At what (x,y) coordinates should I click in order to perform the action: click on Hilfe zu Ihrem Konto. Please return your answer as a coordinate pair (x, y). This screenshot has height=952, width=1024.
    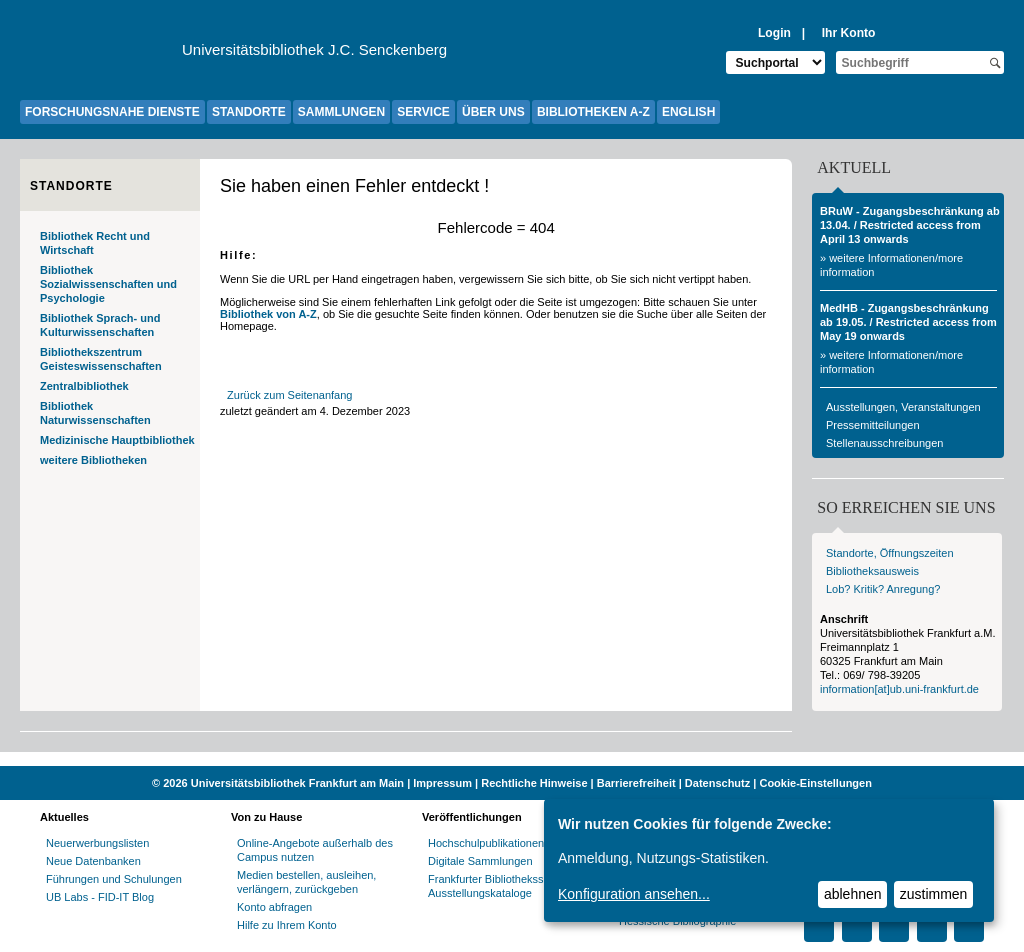
    Looking at the image, I should click on (287, 925).